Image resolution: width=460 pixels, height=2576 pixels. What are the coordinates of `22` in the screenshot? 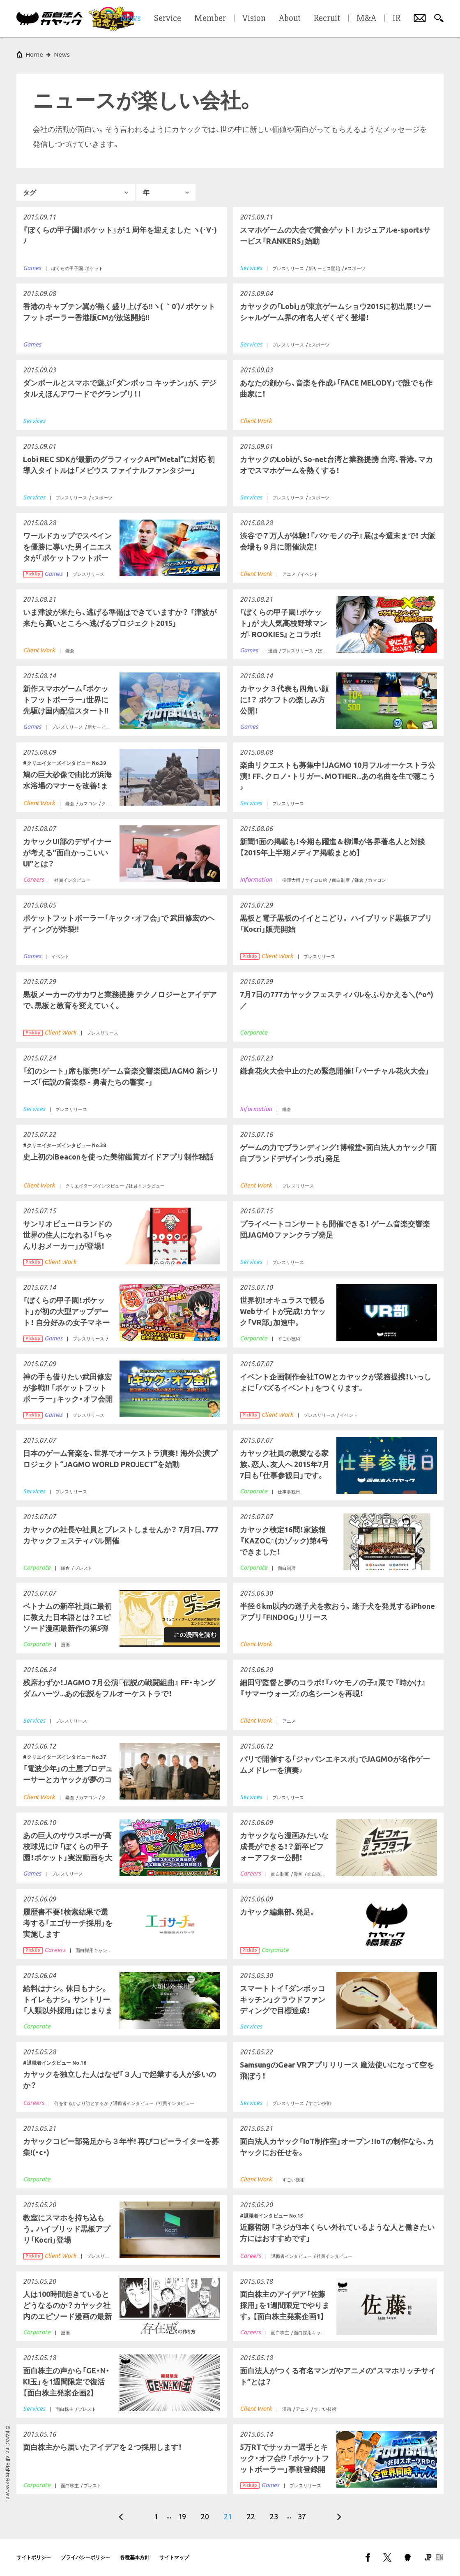 It's located at (251, 2516).